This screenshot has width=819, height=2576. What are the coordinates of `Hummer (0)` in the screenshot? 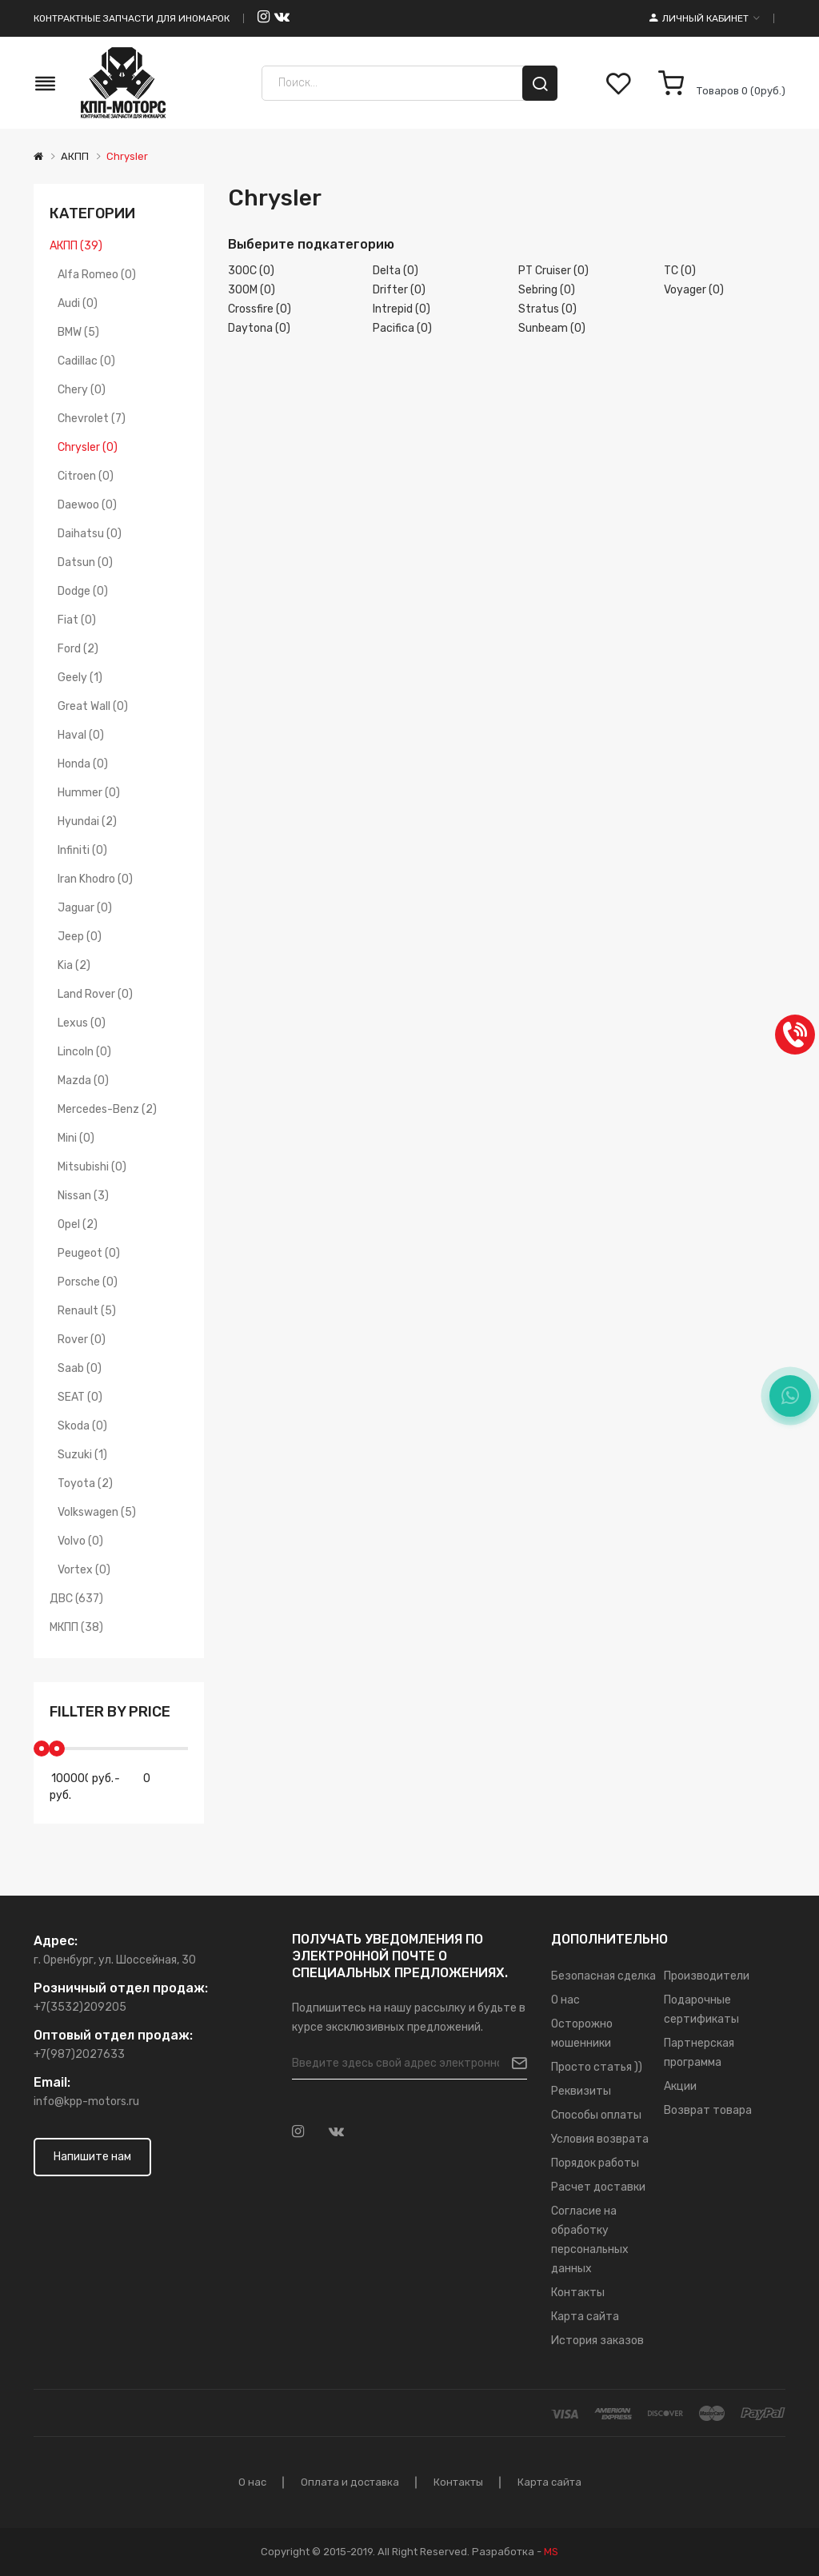 It's located at (89, 793).